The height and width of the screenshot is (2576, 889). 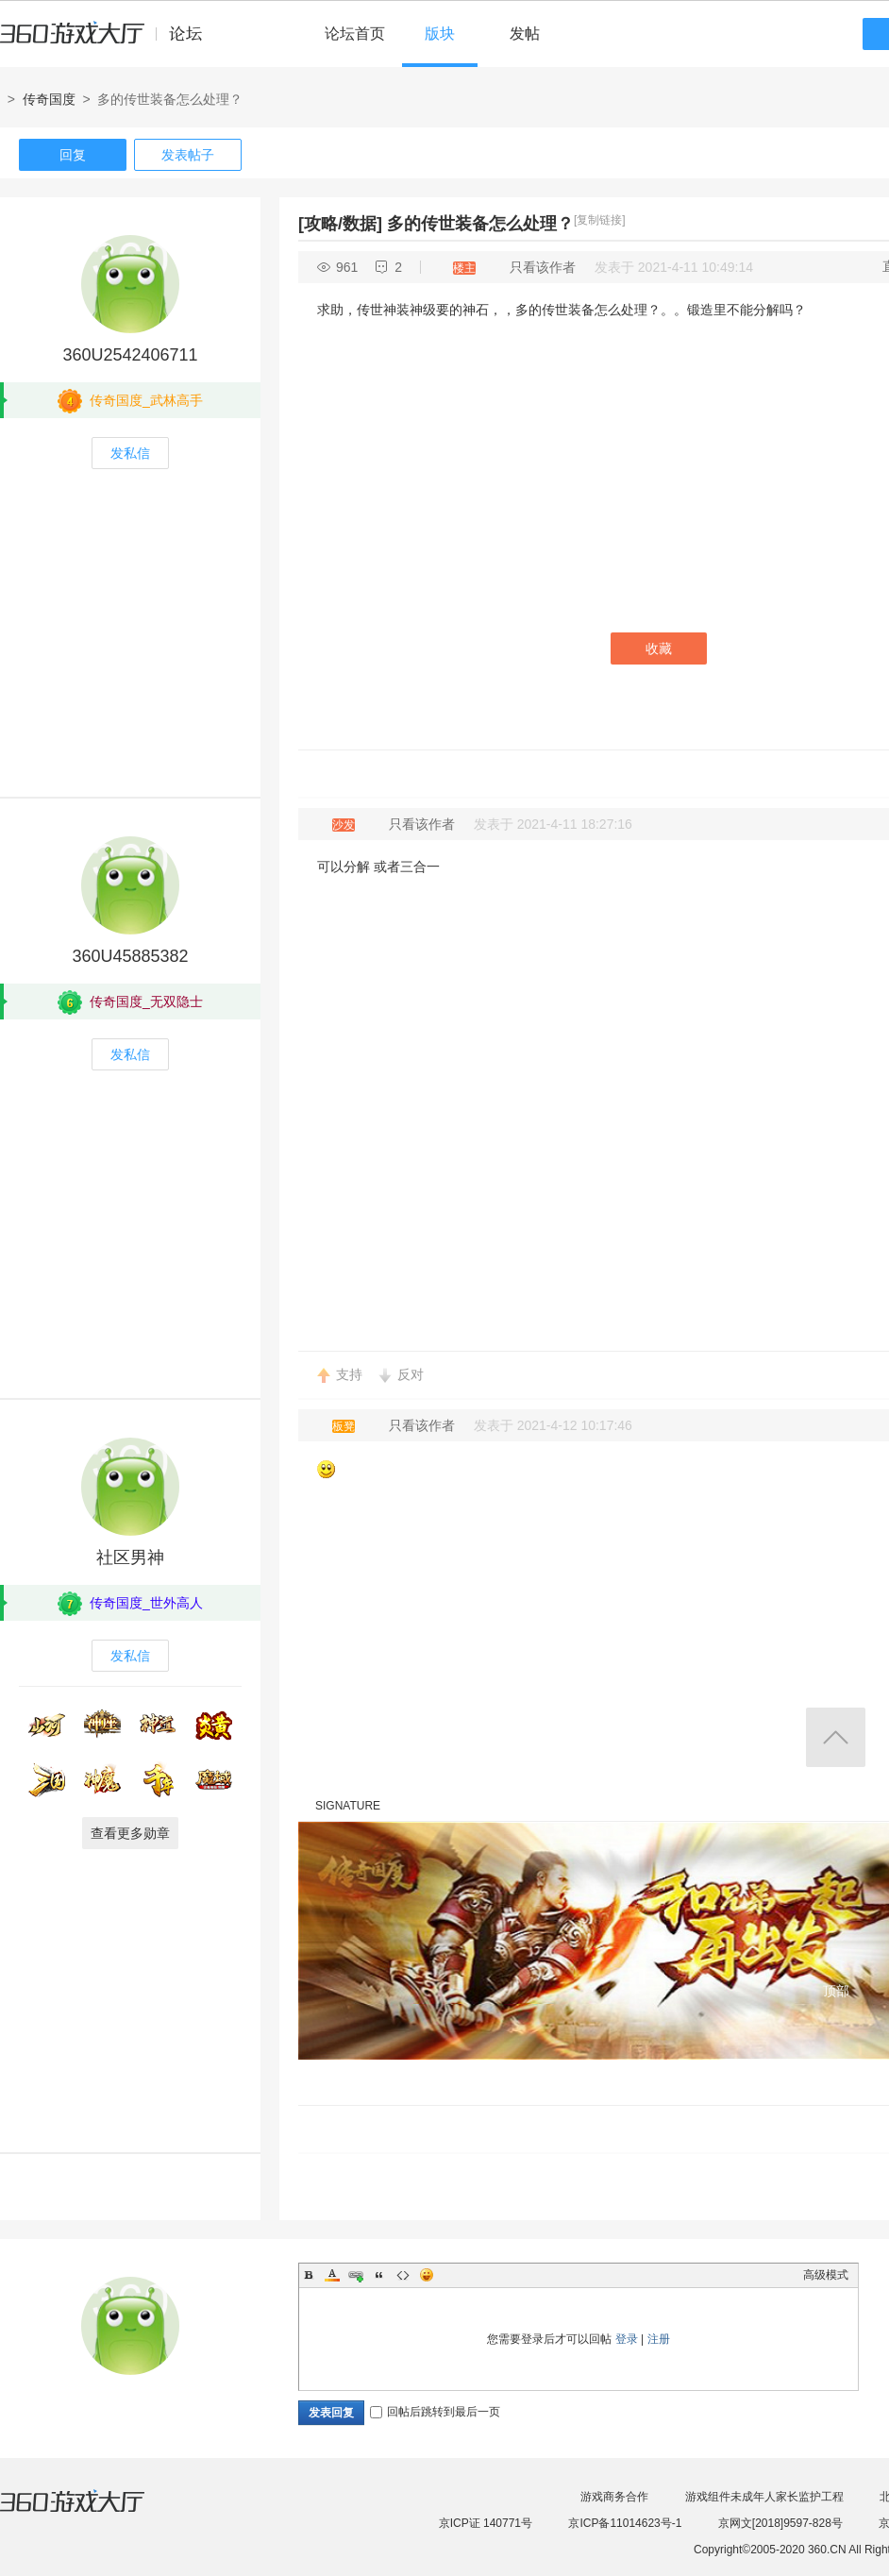 I want to click on 收藏, so click(x=659, y=648).